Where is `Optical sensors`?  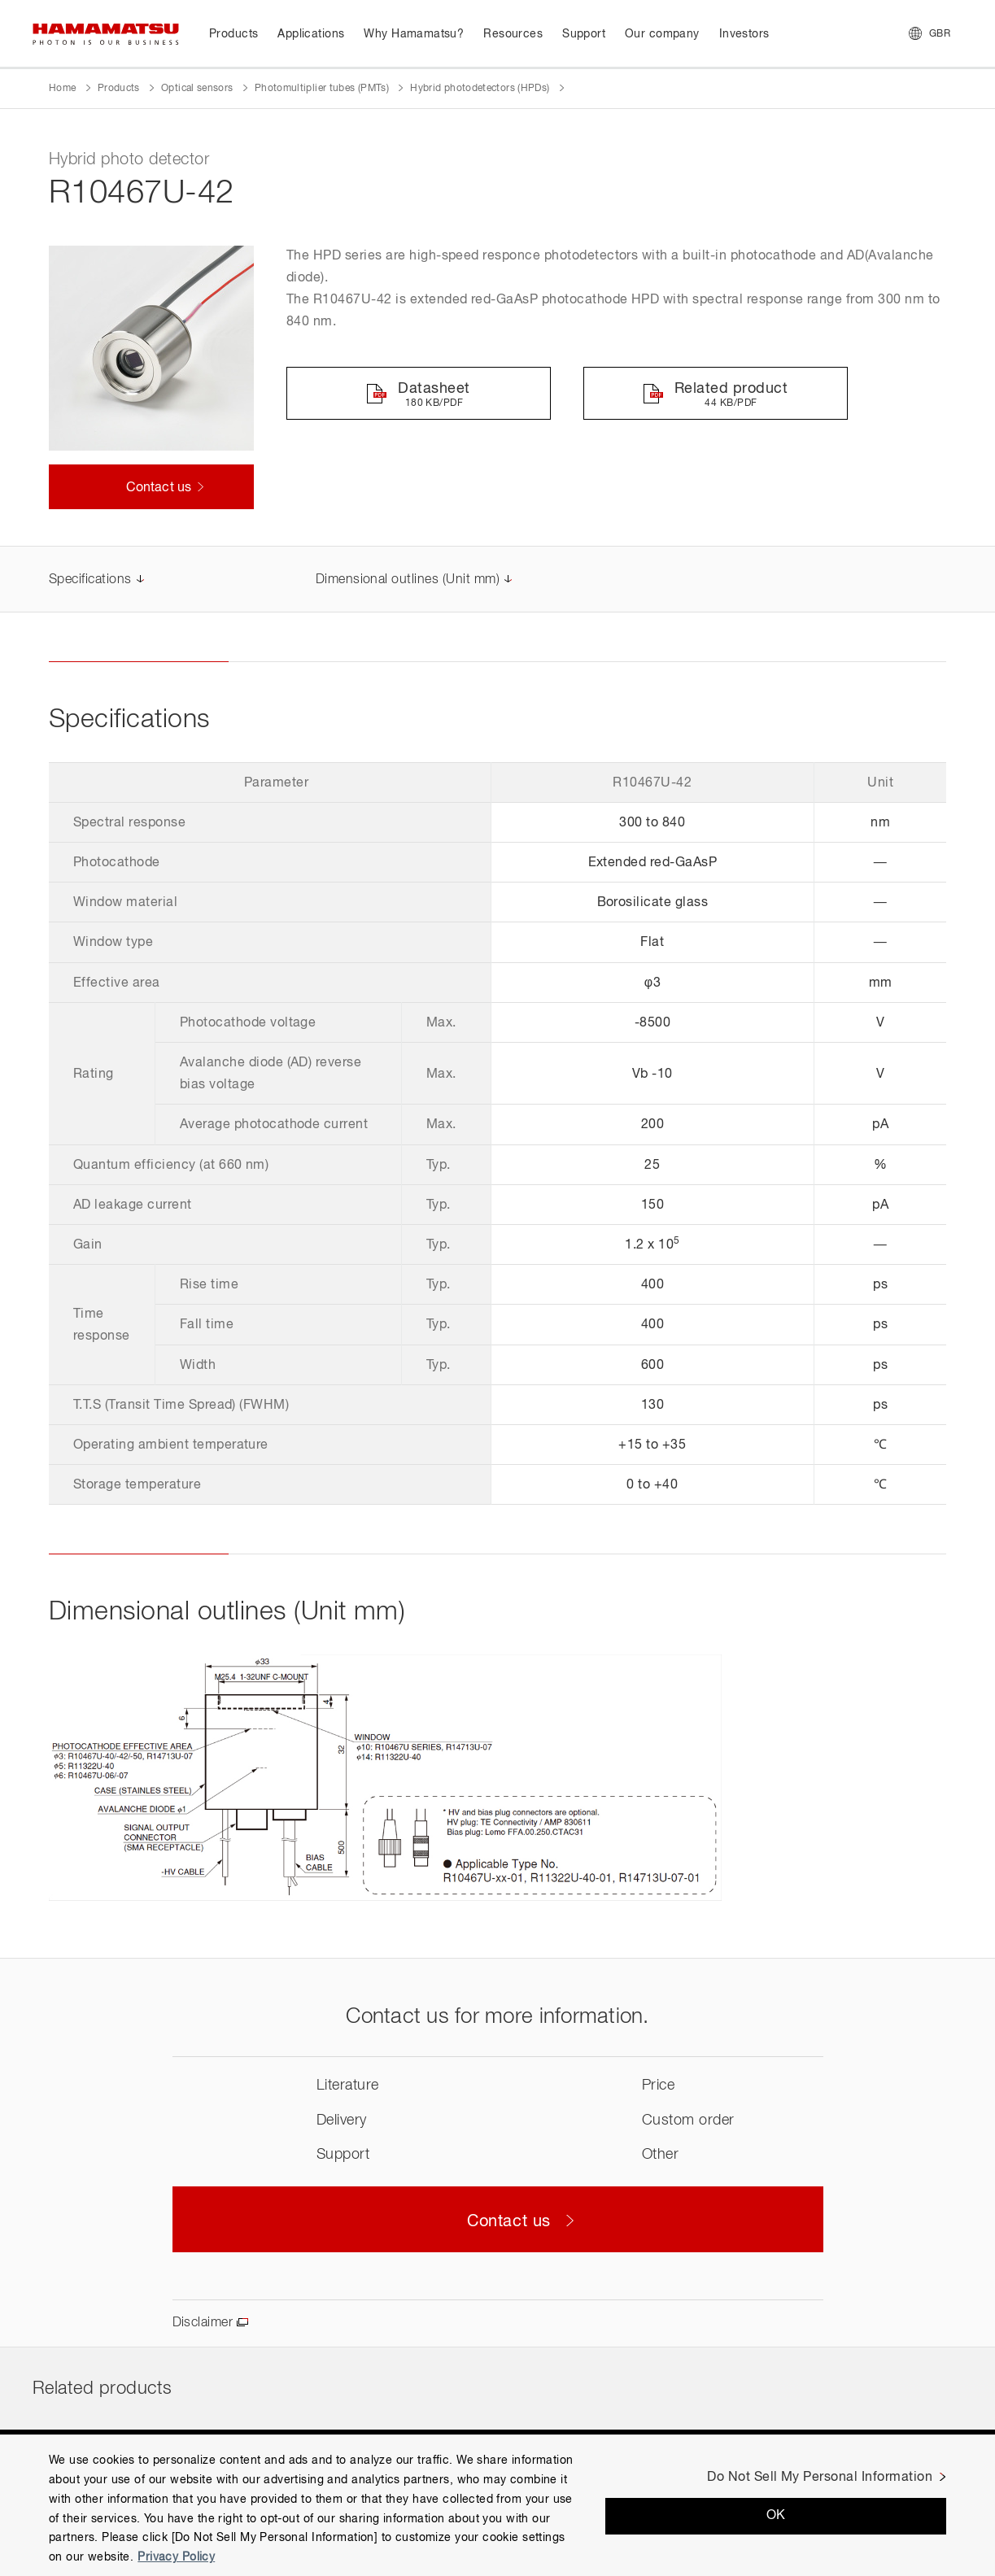
Optical sensors is located at coordinates (197, 89).